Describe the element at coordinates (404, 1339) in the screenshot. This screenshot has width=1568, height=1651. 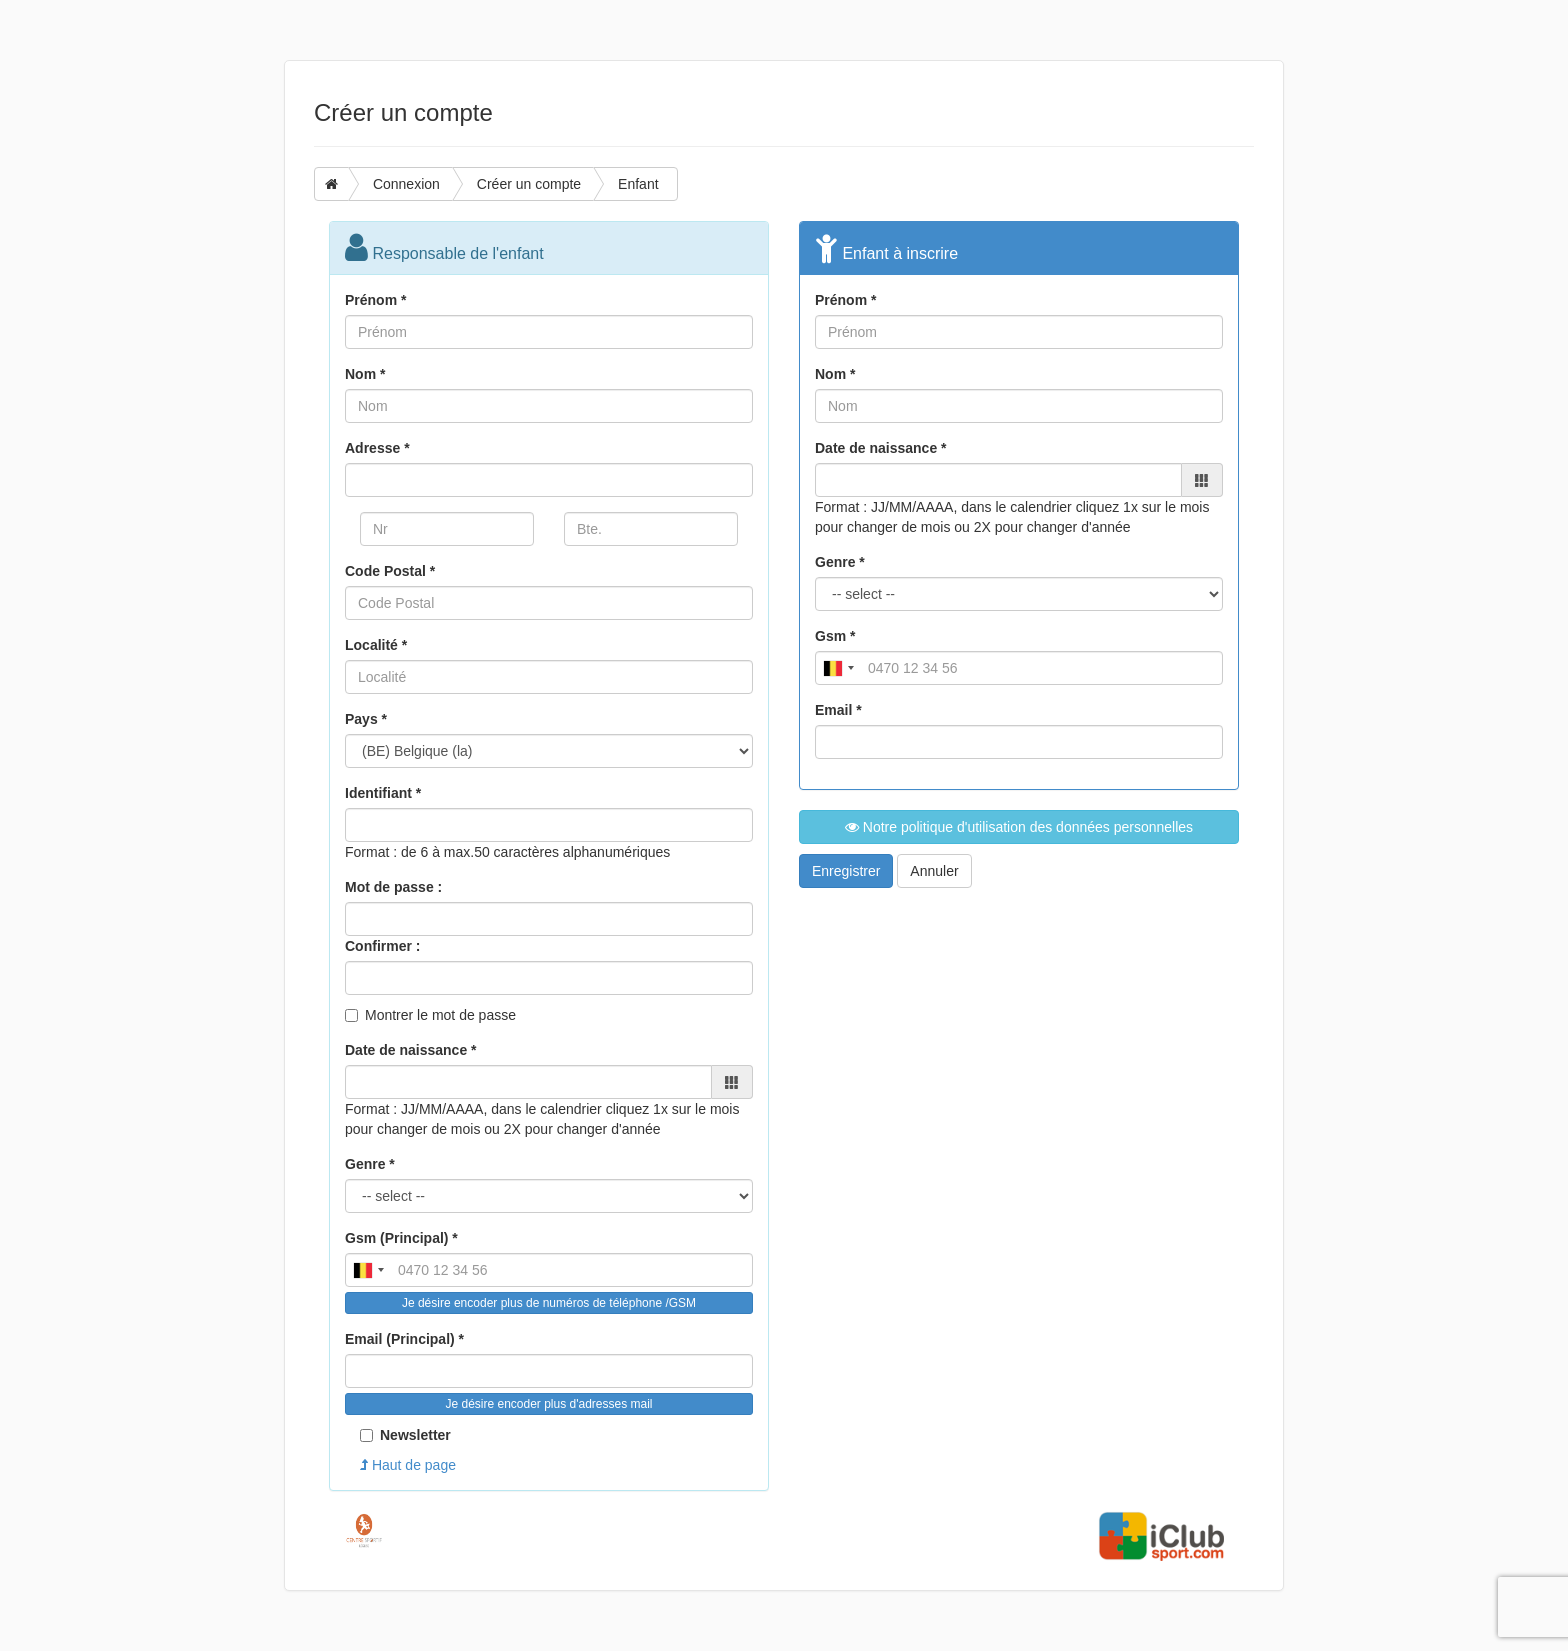
I see `Email (Principal) *` at that location.